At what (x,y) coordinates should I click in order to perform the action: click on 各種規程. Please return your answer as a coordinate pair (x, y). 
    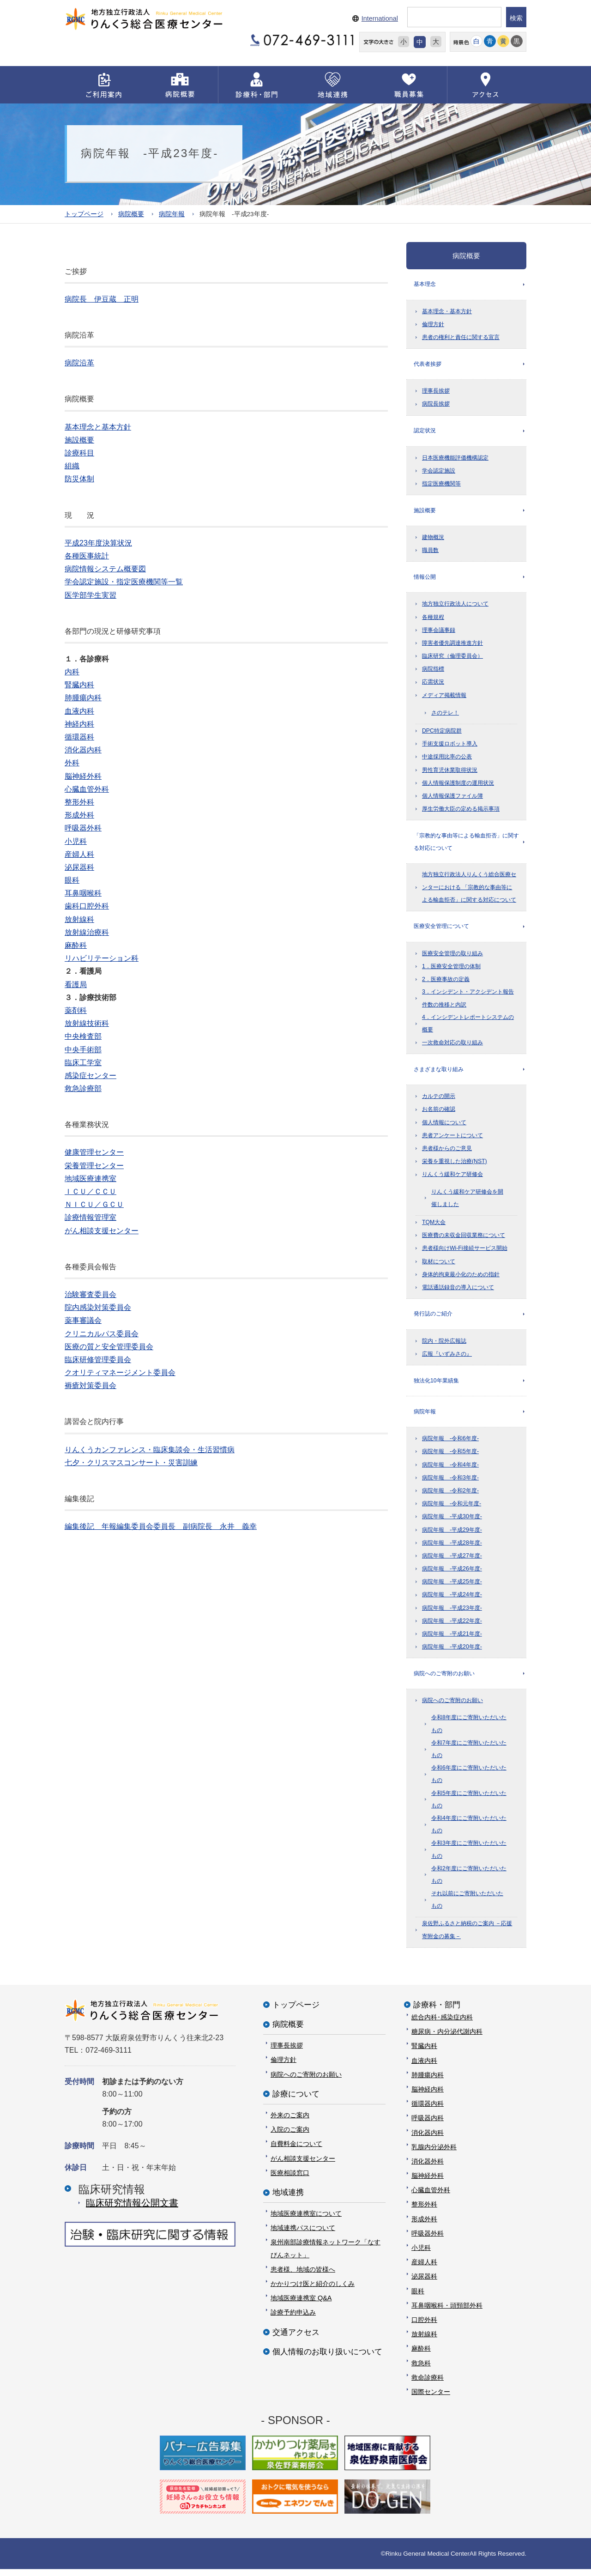
    Looking at the image, I should click on (433, 619).